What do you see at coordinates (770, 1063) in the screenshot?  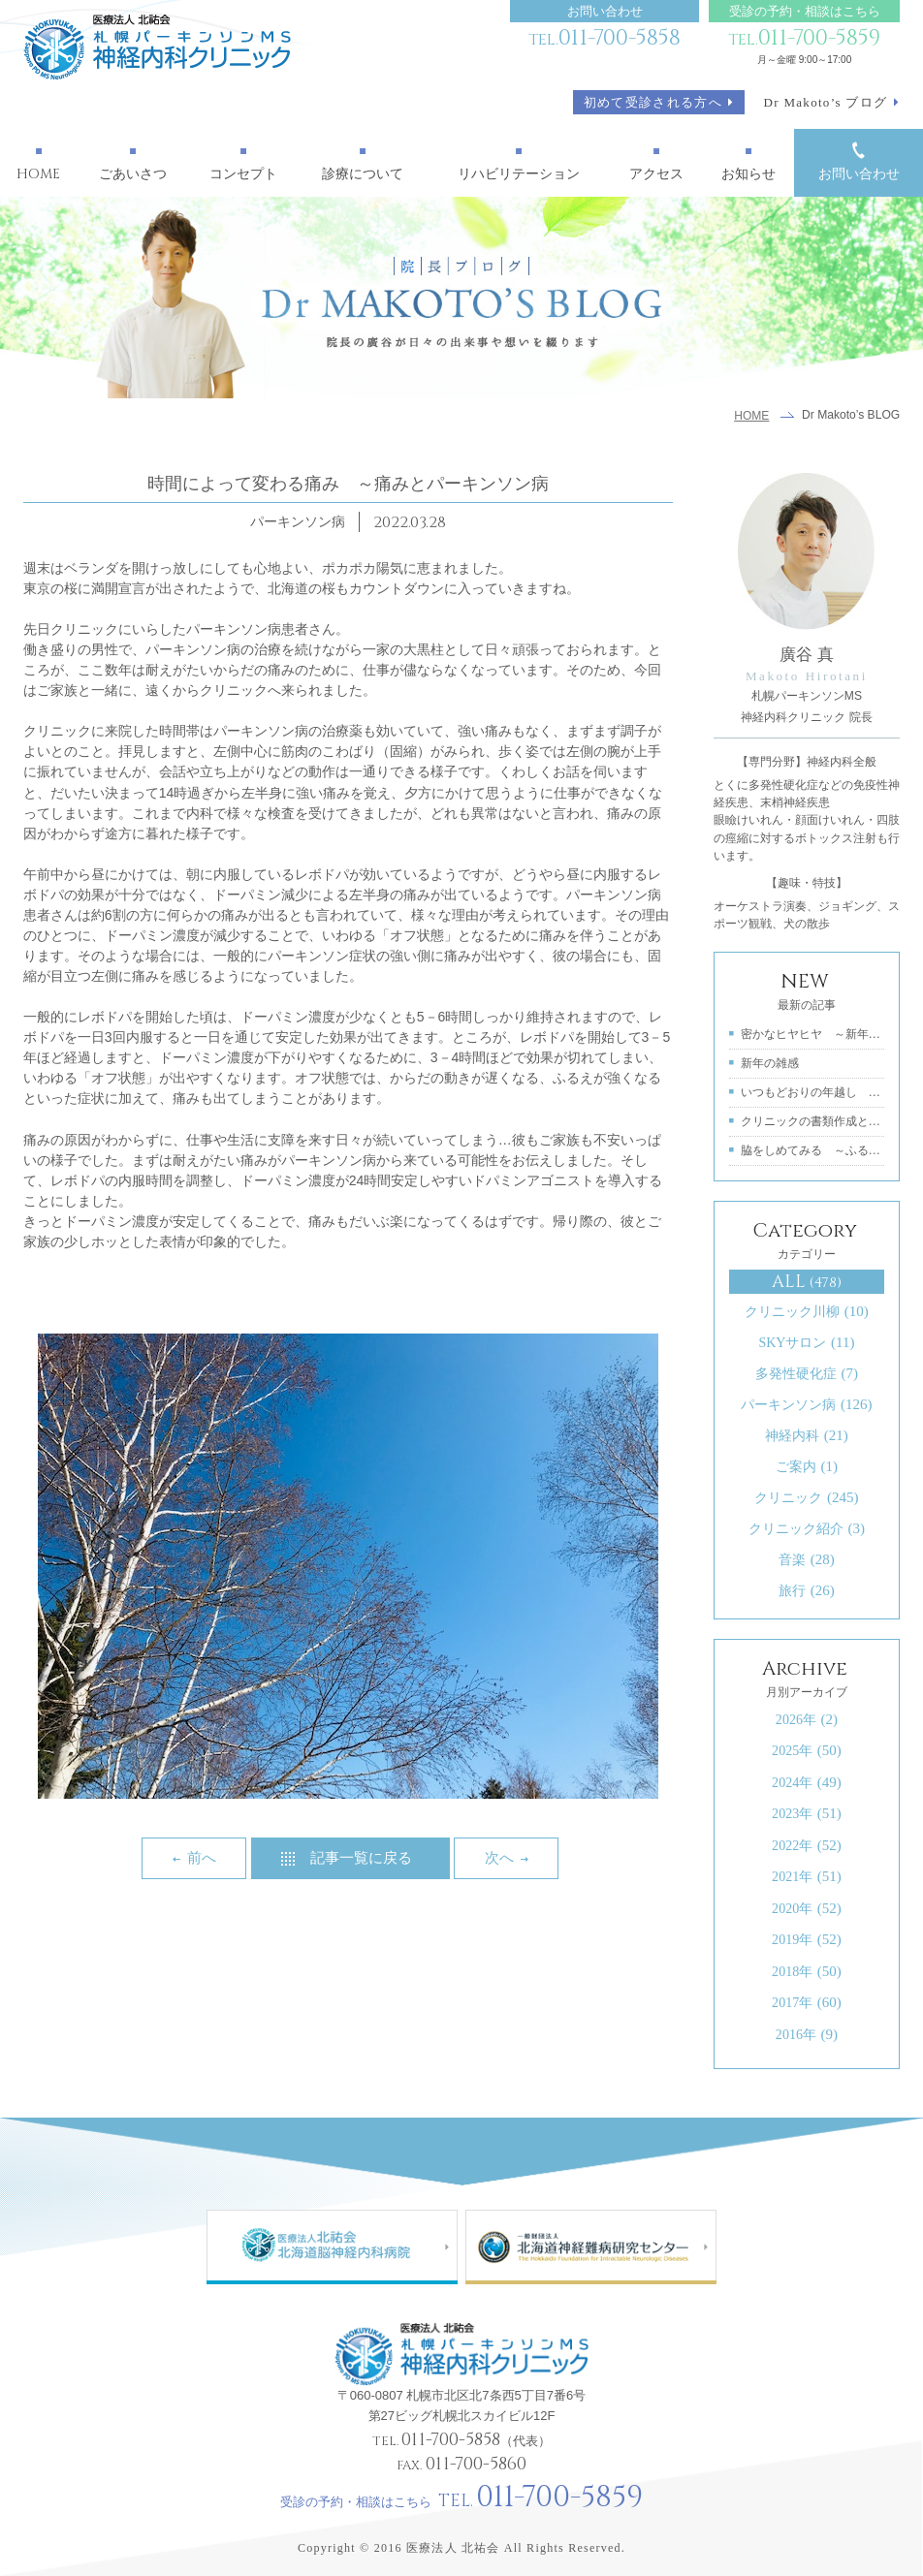 I see `新年の雑感` at bounding box center [770, 1063].